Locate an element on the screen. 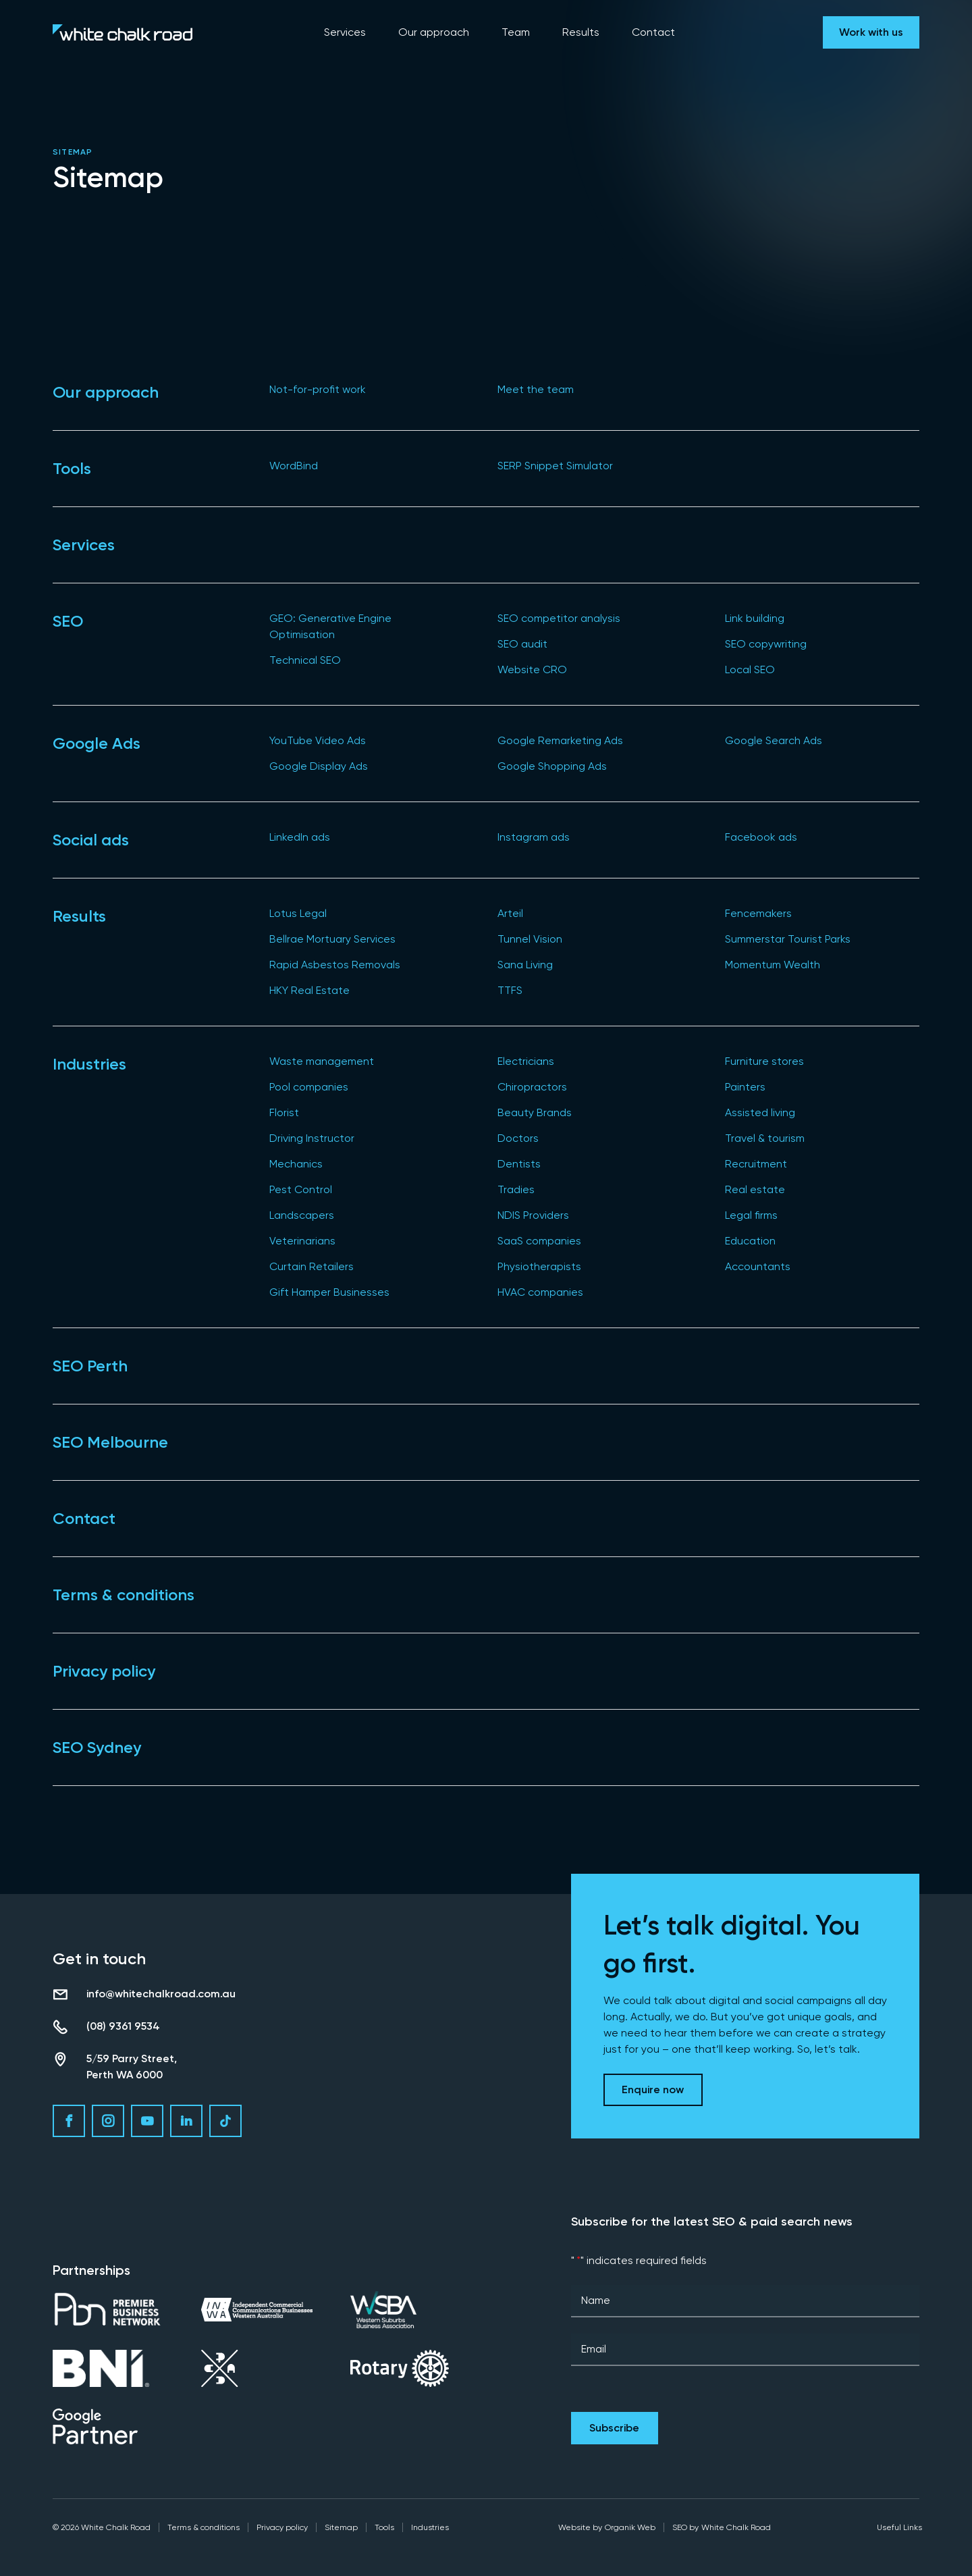 The height and width of the screenshot is (2576, 972). Tradies is located at coordinates (516, 1189).